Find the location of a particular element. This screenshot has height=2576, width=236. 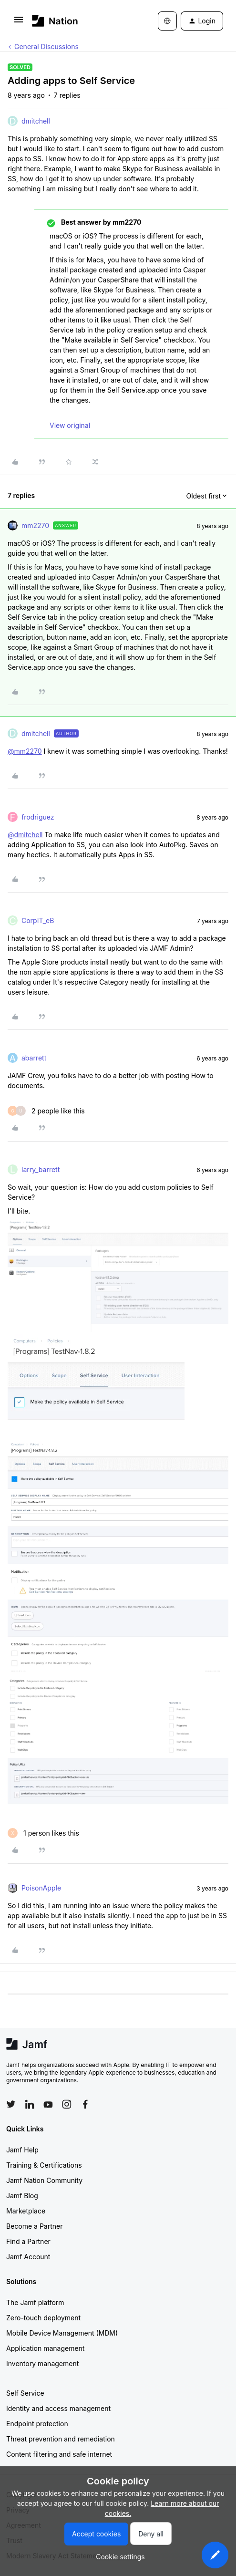

[button] is located at coordinates (18, 23).